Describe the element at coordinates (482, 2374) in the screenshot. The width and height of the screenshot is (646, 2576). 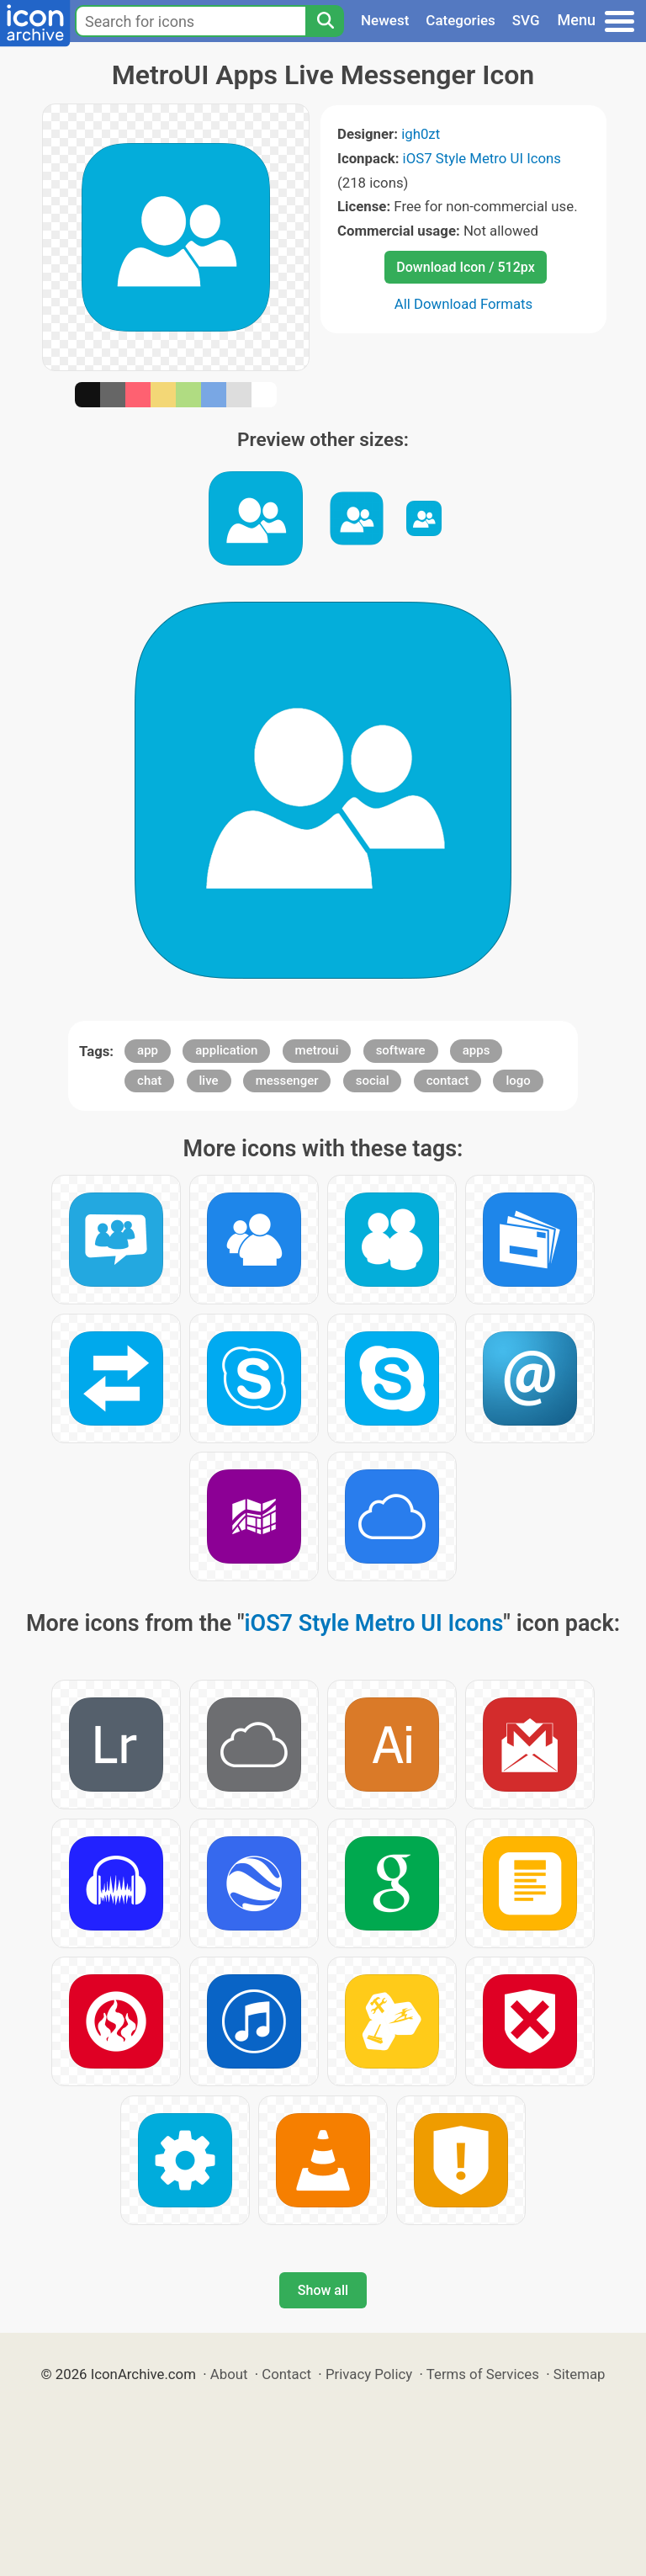
I see `Terms of Services` at that location.